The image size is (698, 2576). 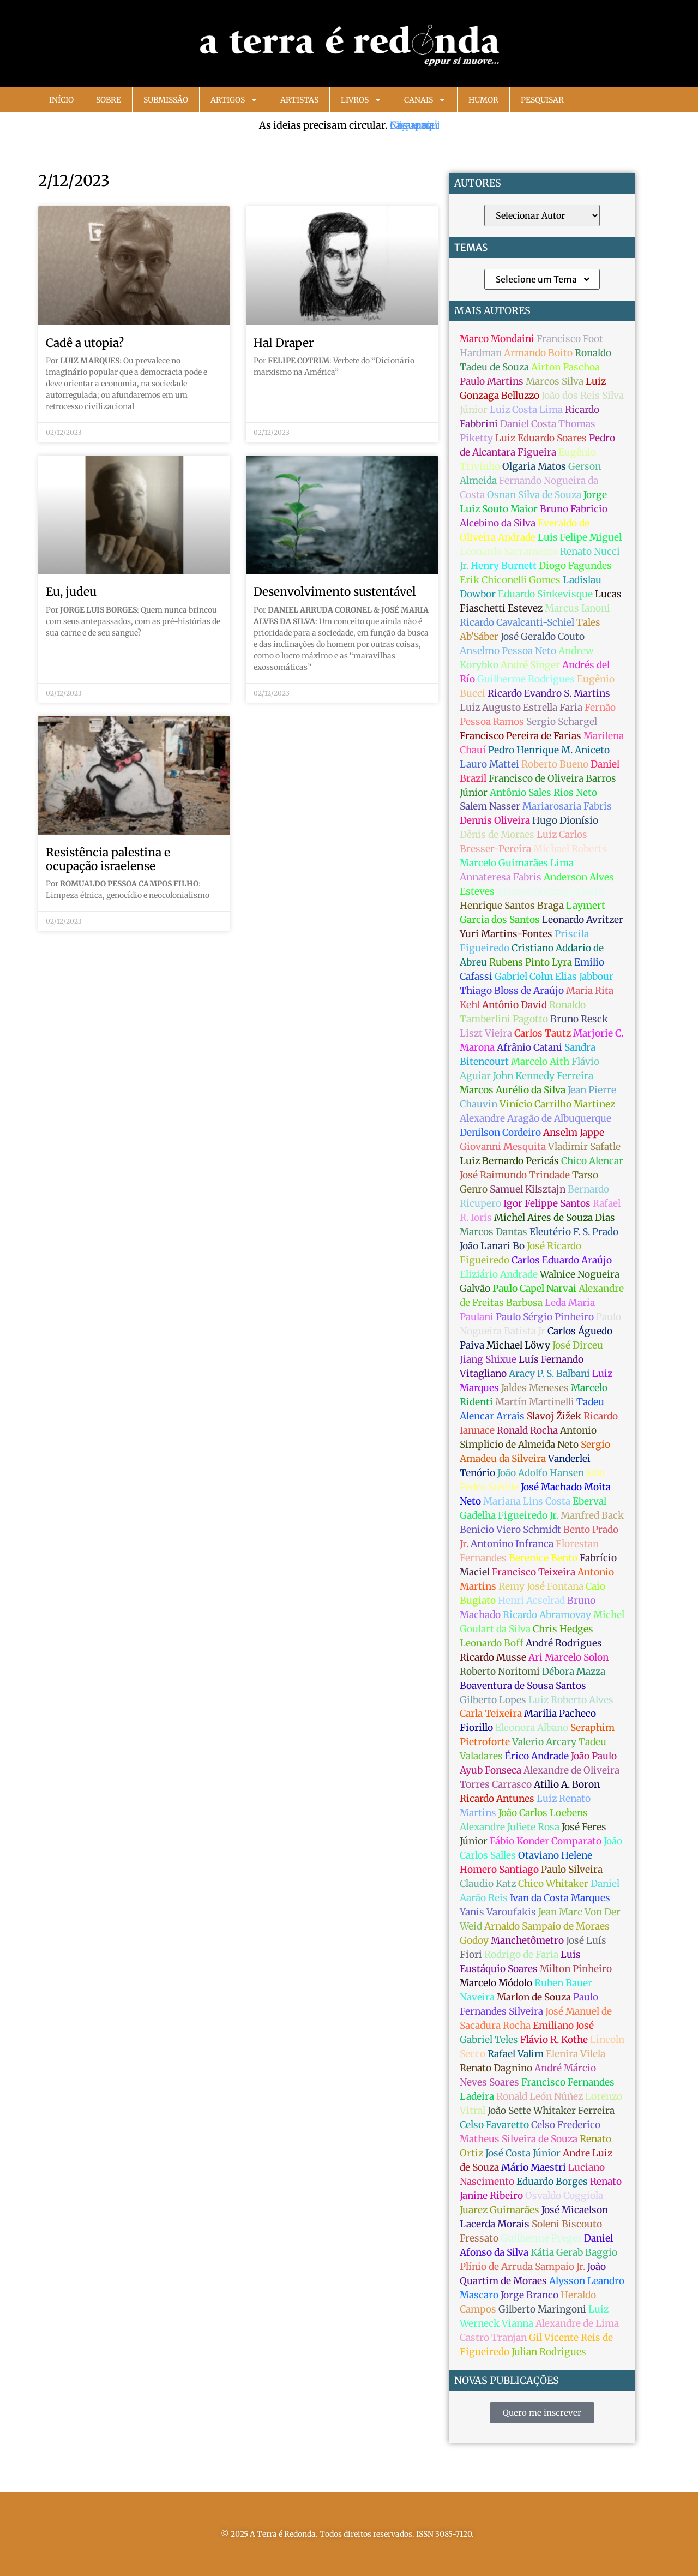 I want to click on Gabriel Cohn, so click(x=524, y=977).